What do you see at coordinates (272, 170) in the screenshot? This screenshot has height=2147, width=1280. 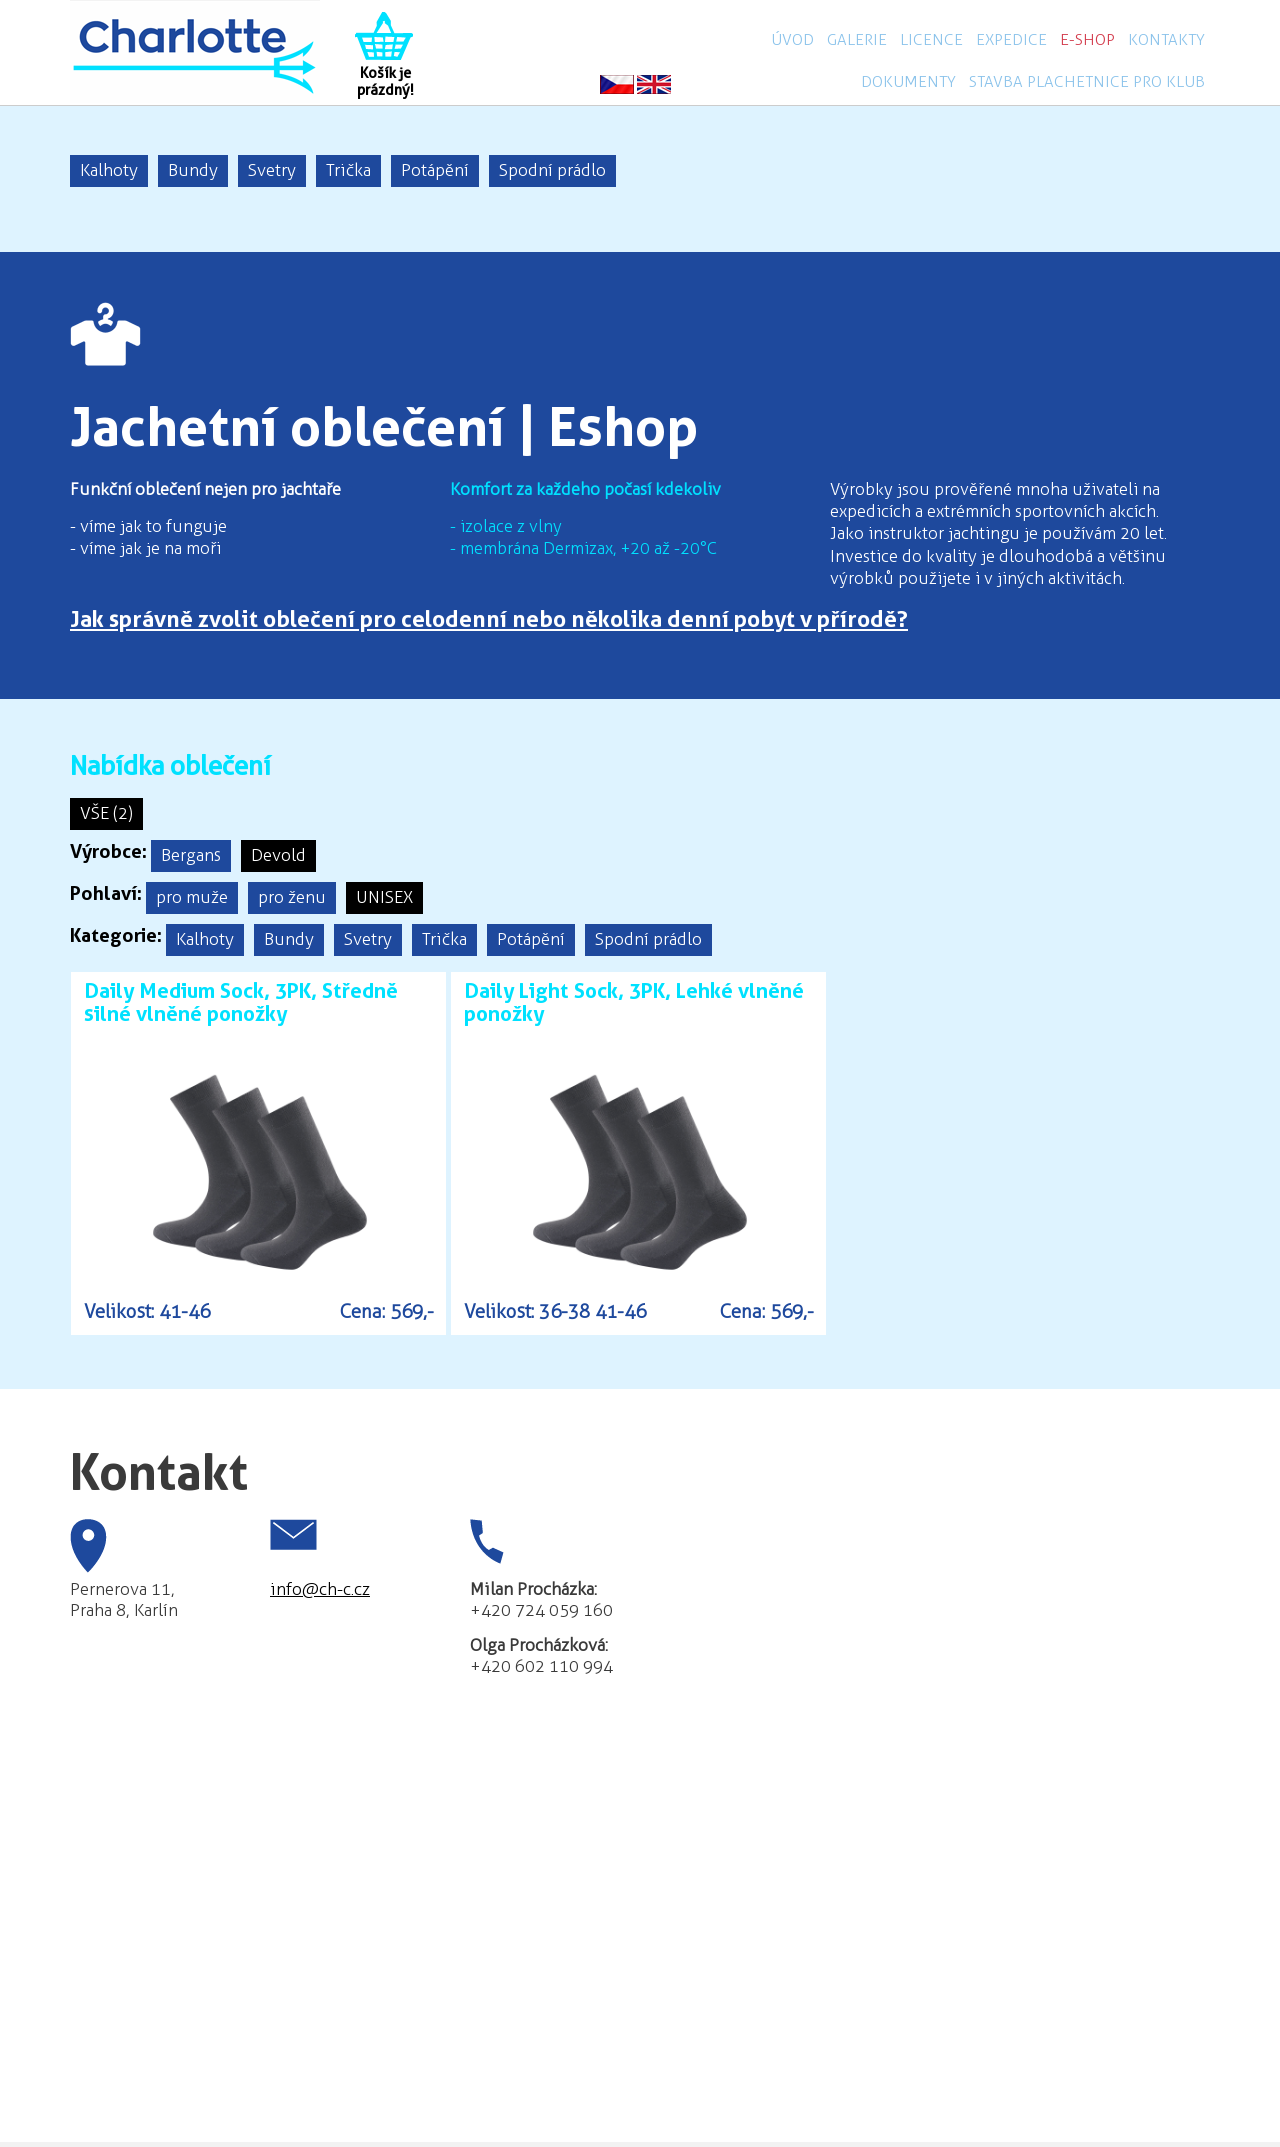 I see `Svetry` at bounding box center [272, 170].